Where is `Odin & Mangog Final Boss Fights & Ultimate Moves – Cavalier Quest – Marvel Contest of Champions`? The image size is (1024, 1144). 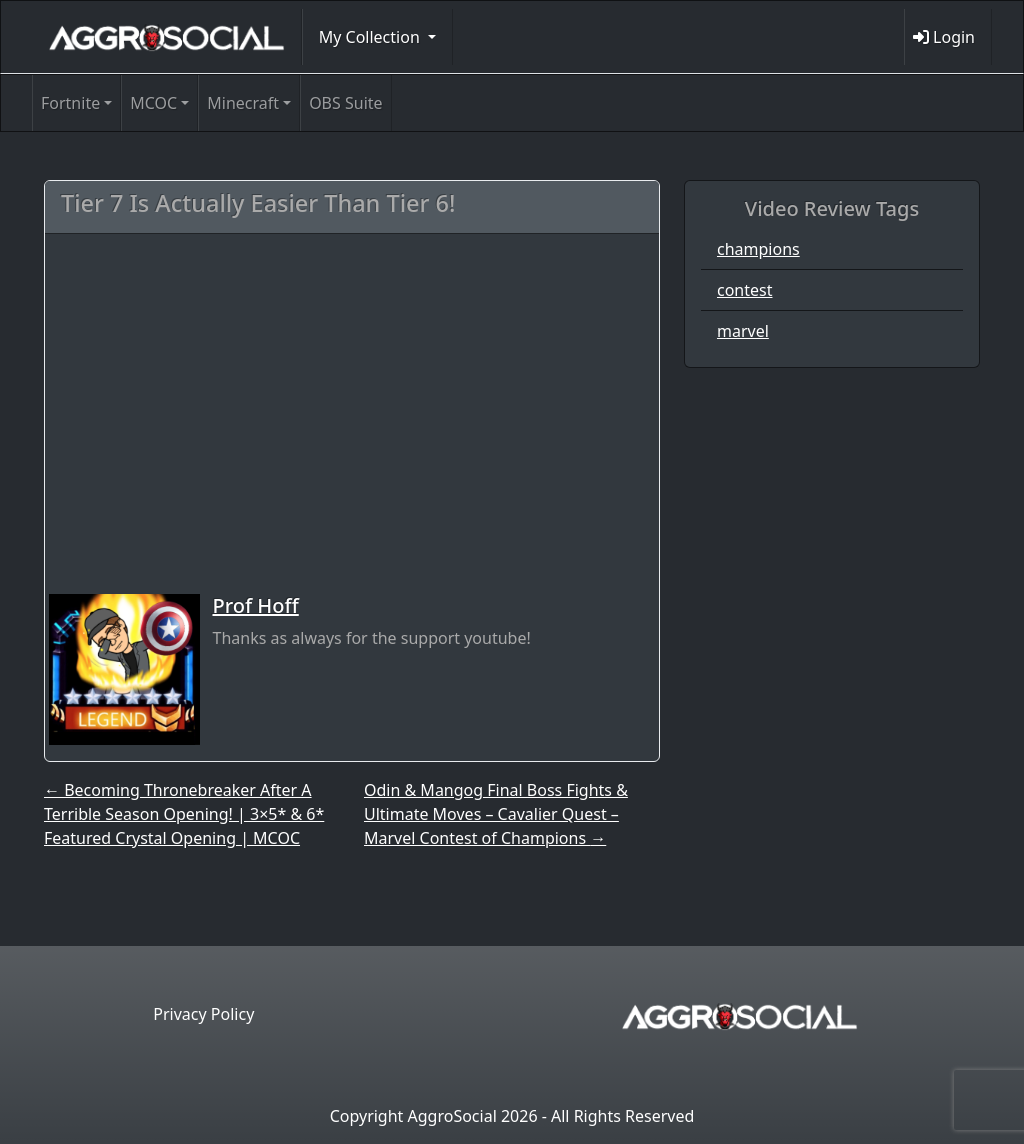
Odin & Mangog Final Boss Fights & Ultimate Moves – Cavalier Quest – Marvel Contest of Champions is located at coordinates (496, 814).